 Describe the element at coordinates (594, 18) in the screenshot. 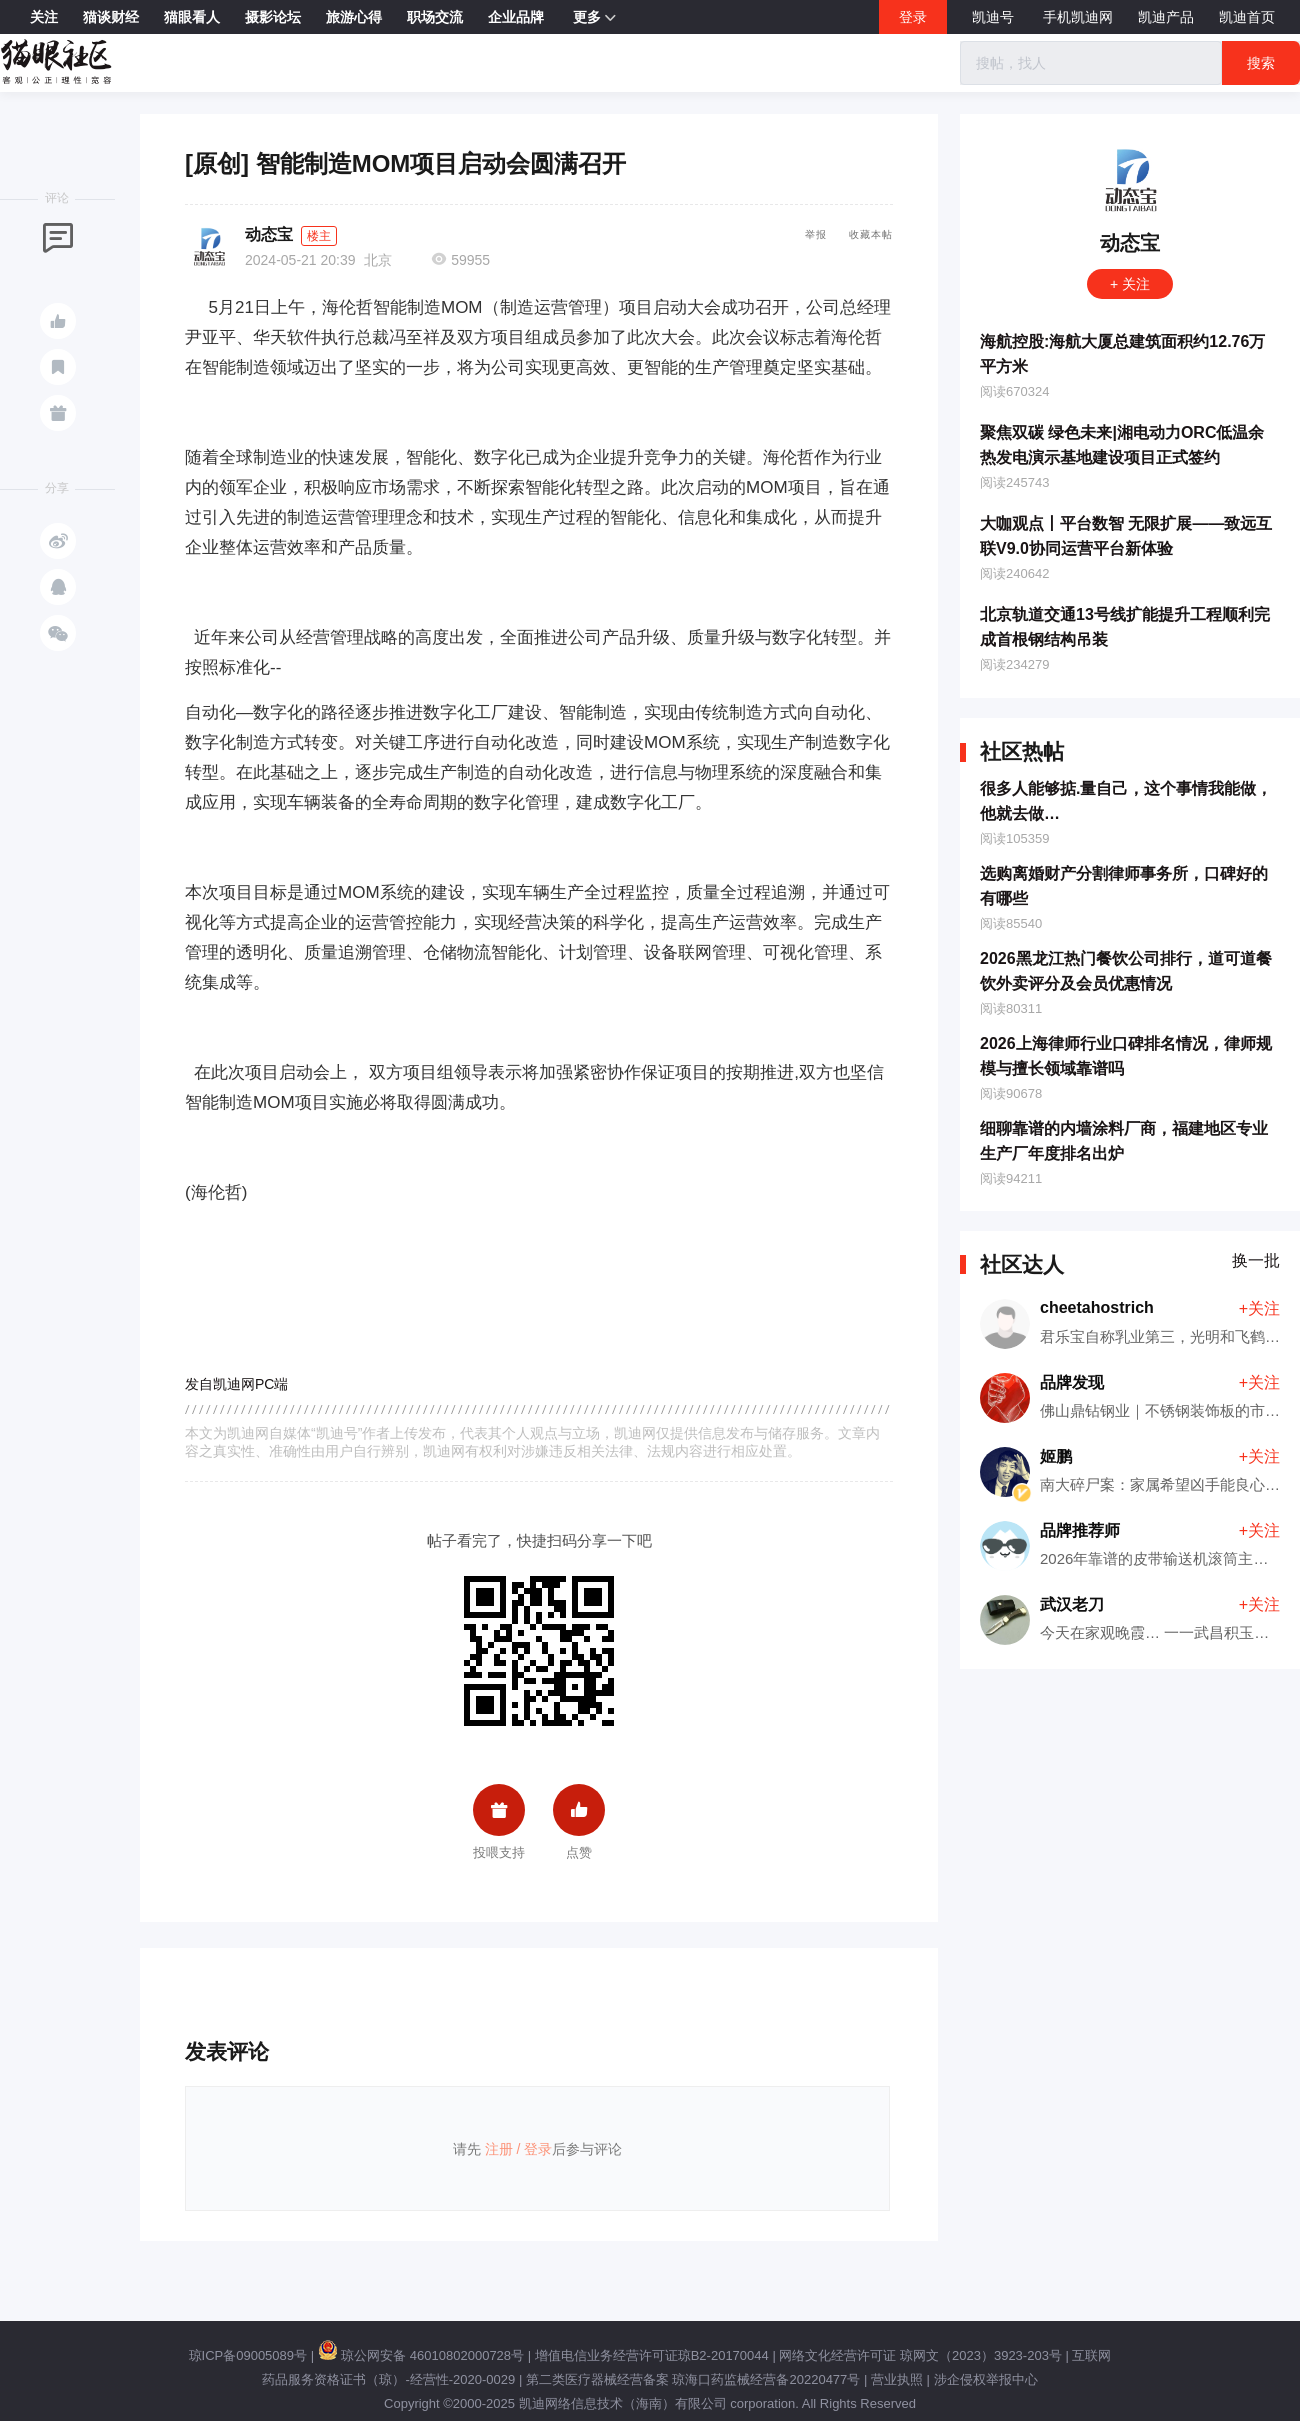

I see `更多` at that location.